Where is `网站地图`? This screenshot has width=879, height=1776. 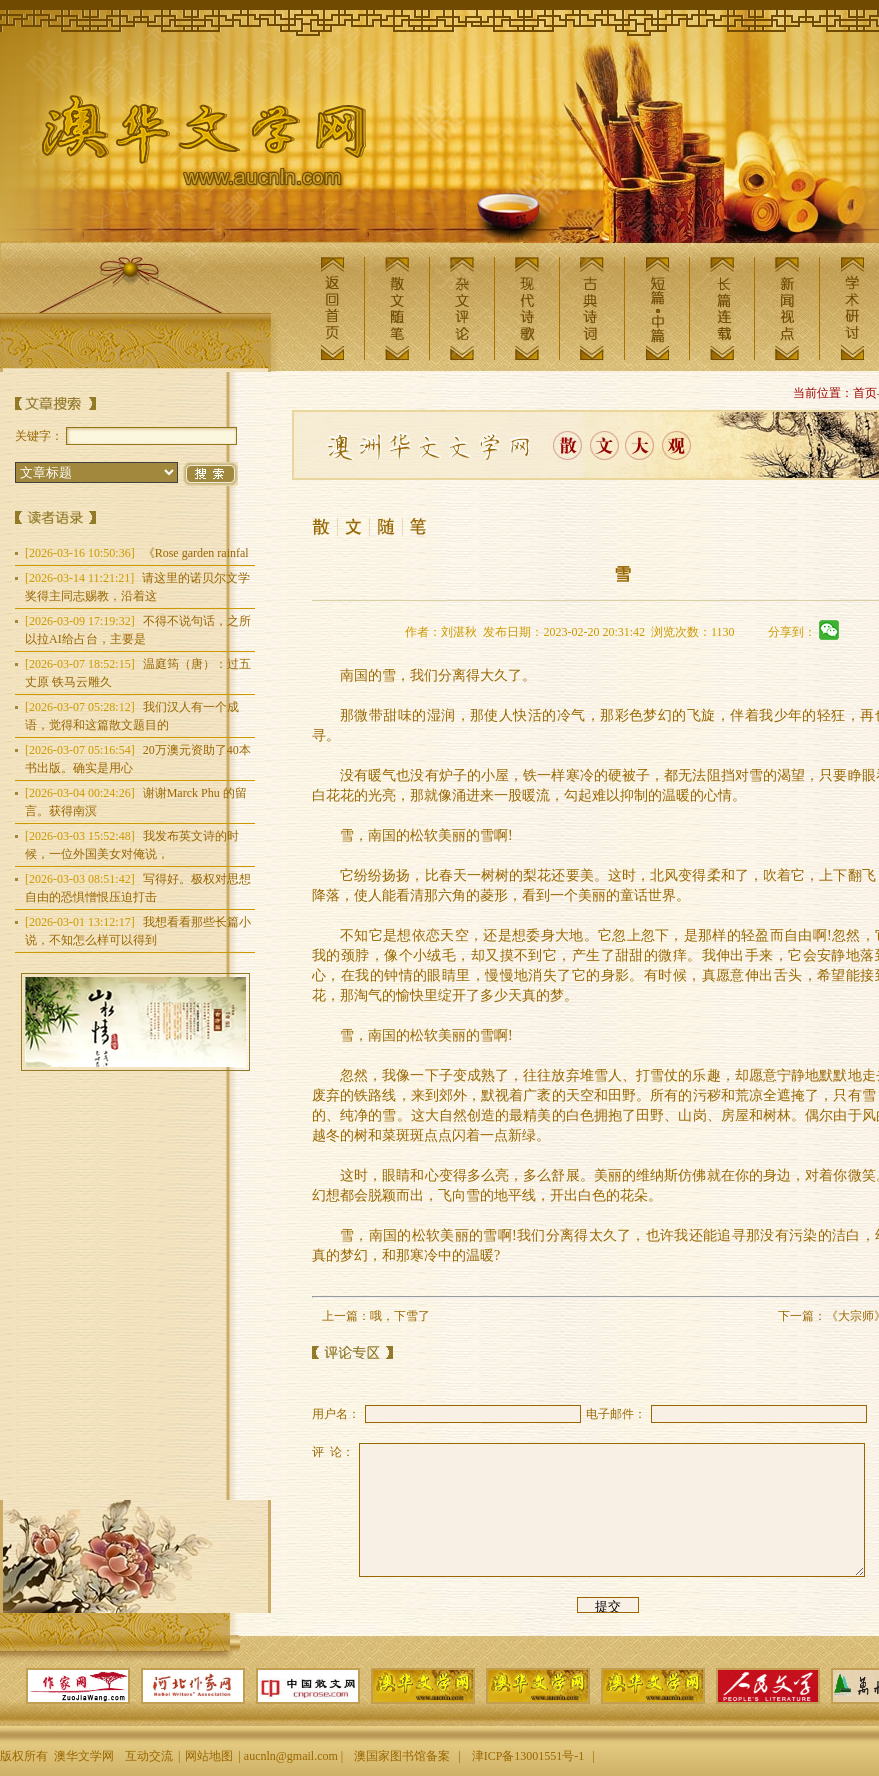 网站地图 is located at coordinates (209, 1756).